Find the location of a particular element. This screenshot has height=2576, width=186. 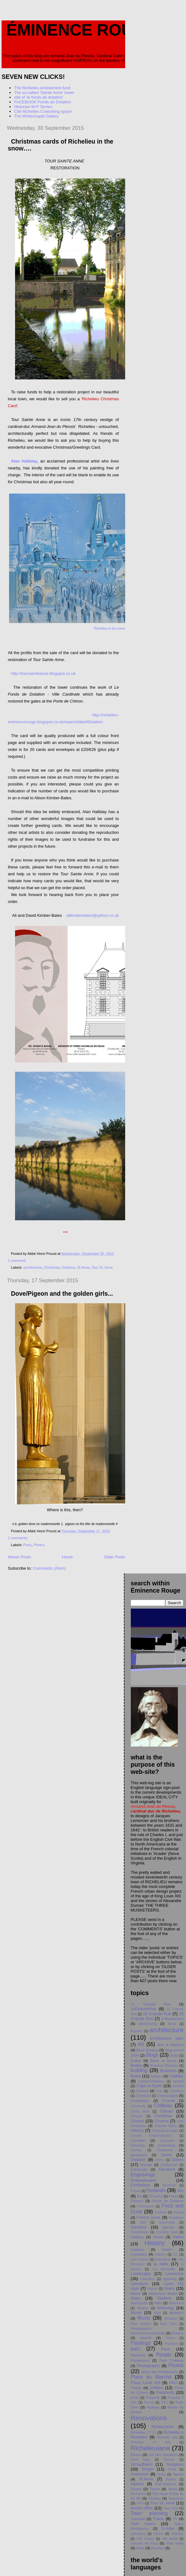

Older Posts is located at coordinates (114, 1557).